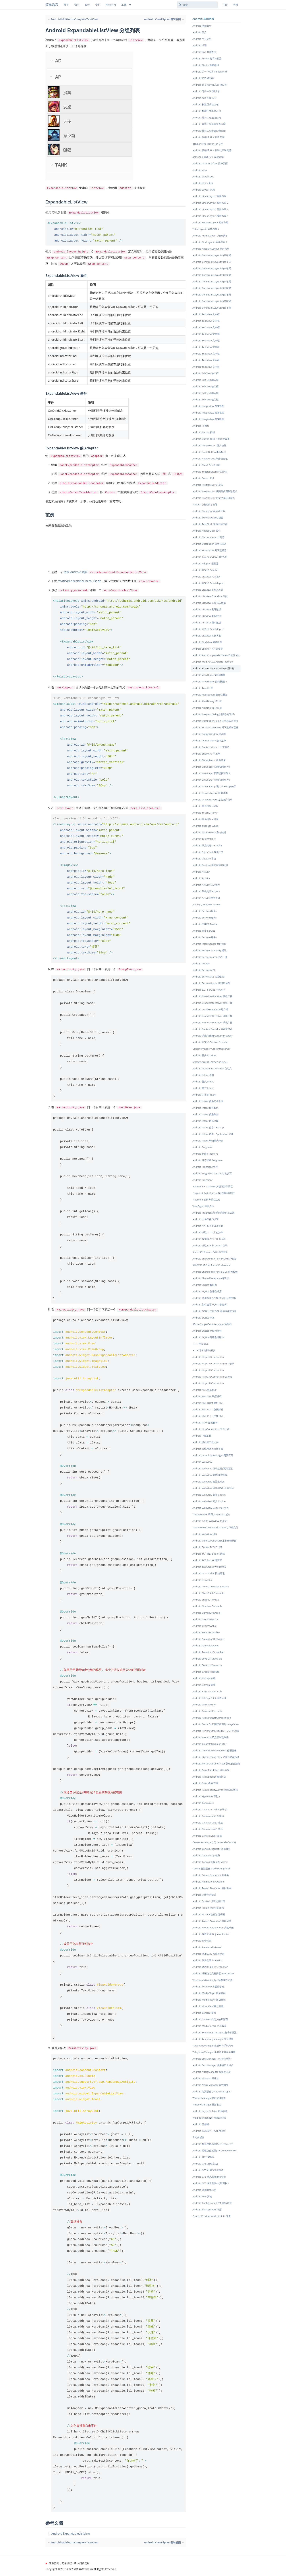 Image resolution: width=286 pixels, height=2576 pixels. I want to click on Android 4.4 后 WebView 的改变, so click(209, 1521).